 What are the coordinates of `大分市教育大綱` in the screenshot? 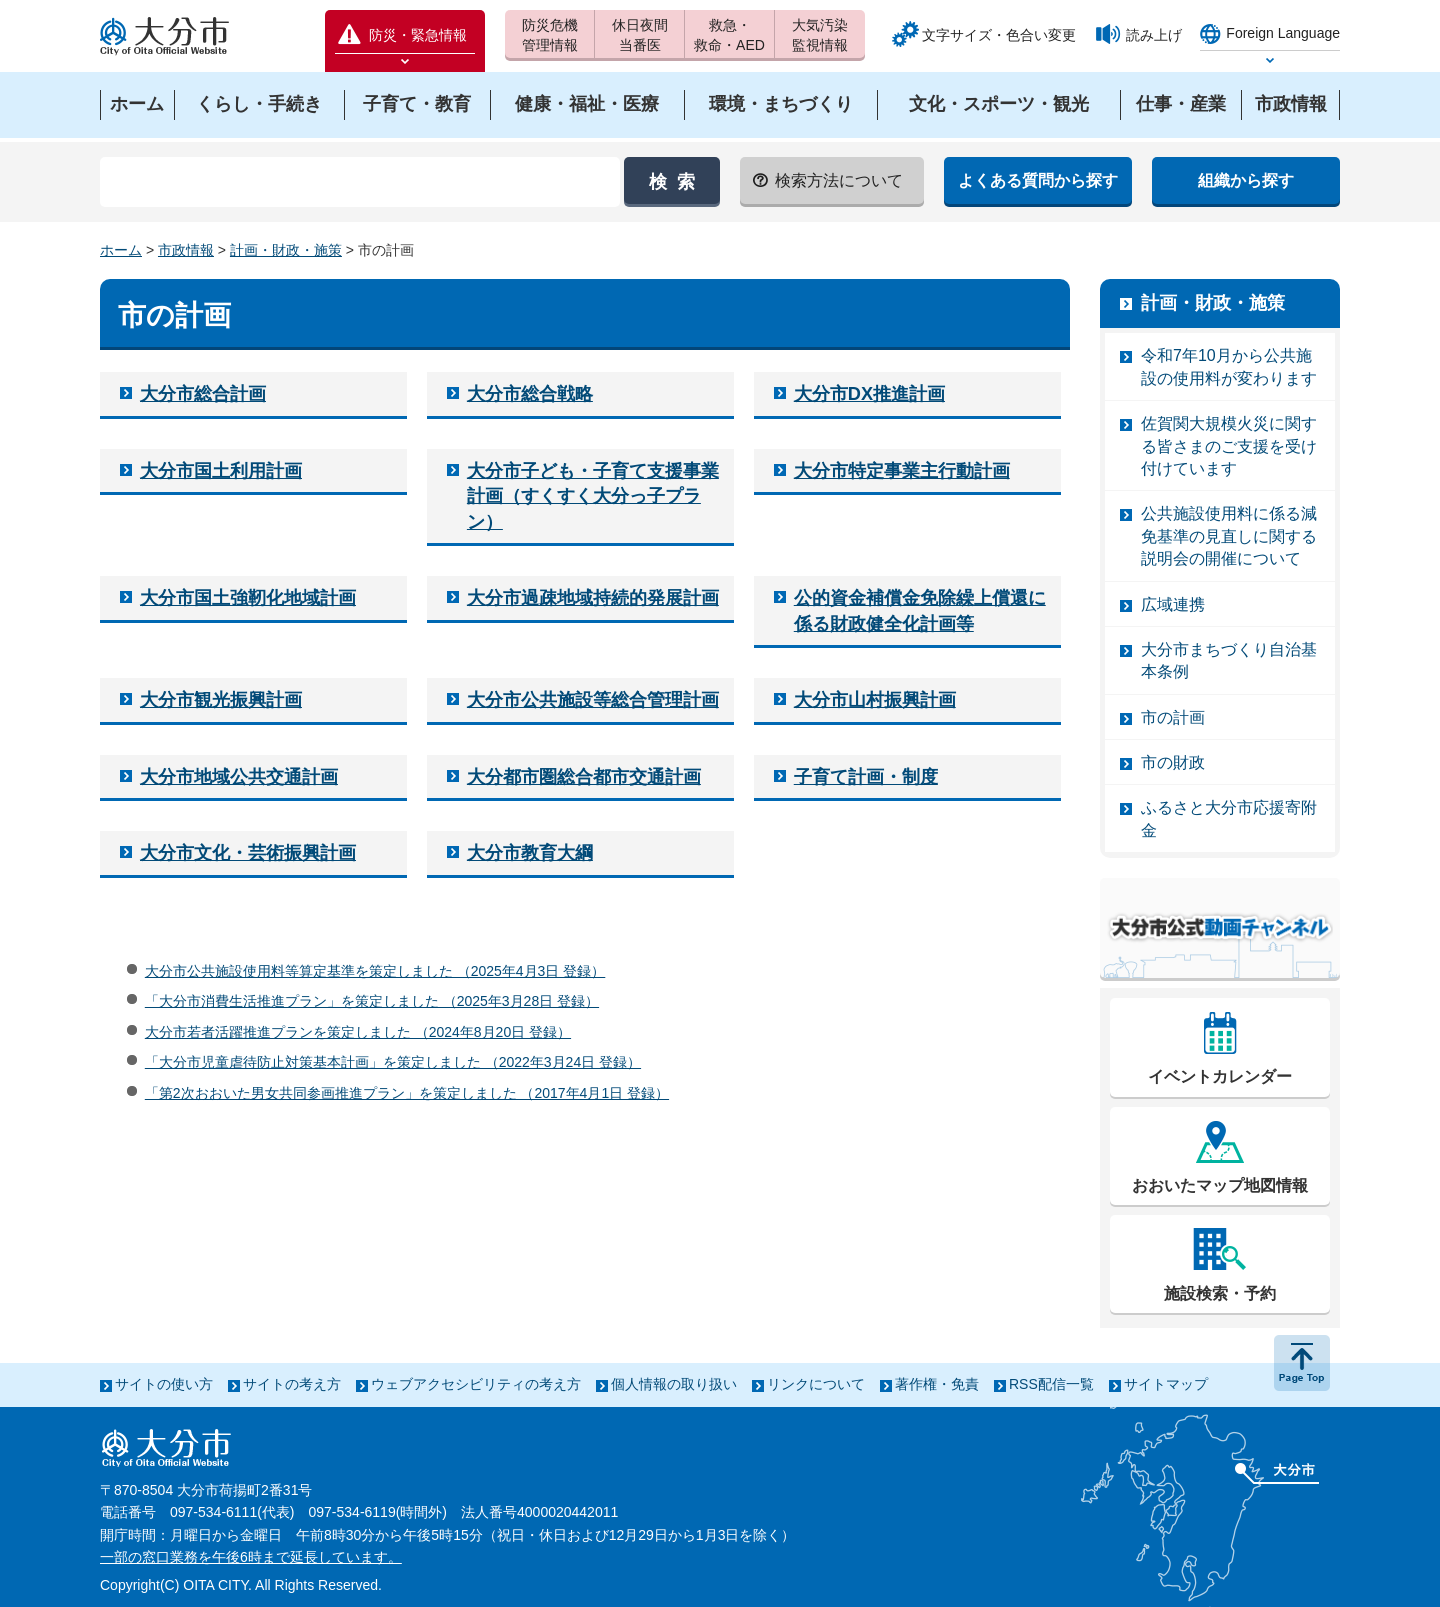 It's located at (530, 853).